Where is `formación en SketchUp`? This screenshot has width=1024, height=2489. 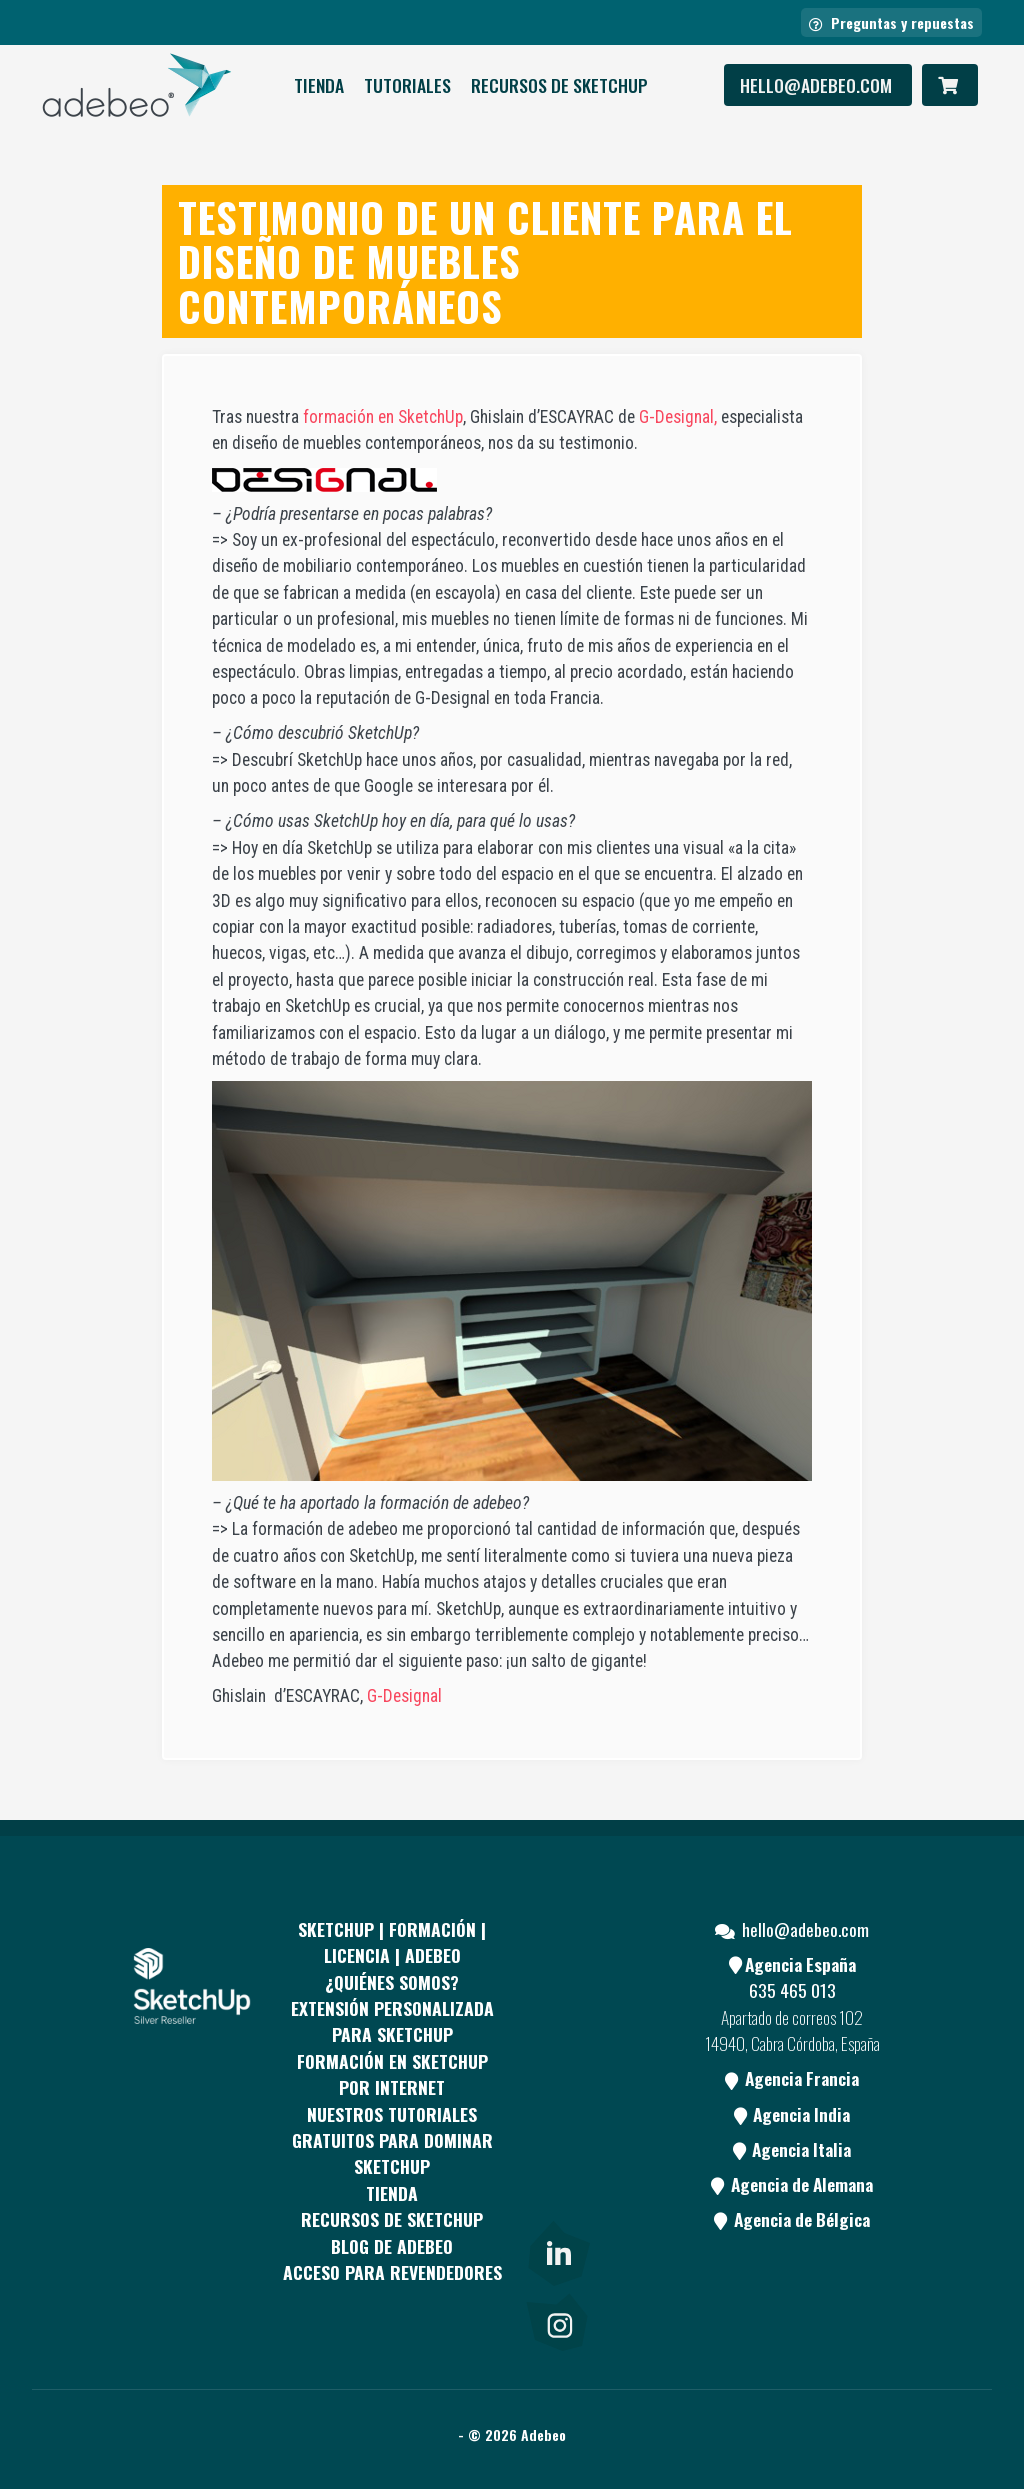 formación en SketchUp is located at coordinates (383, 417).